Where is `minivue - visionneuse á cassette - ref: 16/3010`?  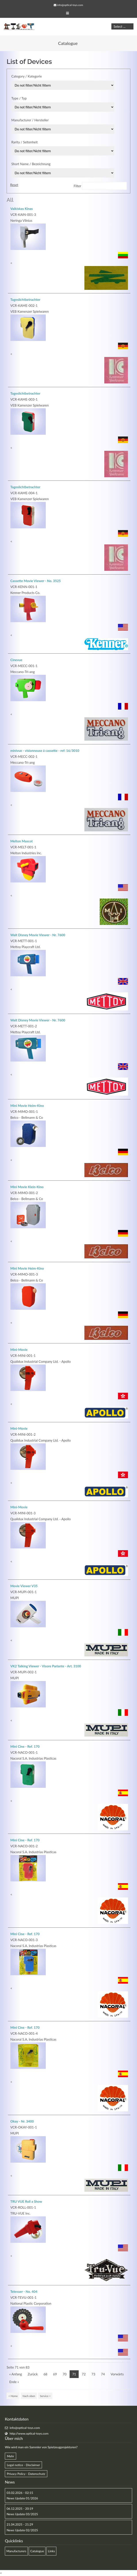
minivue - visionneuse á cassette - ref: 16/3010 is located at coordinates (44, 751).